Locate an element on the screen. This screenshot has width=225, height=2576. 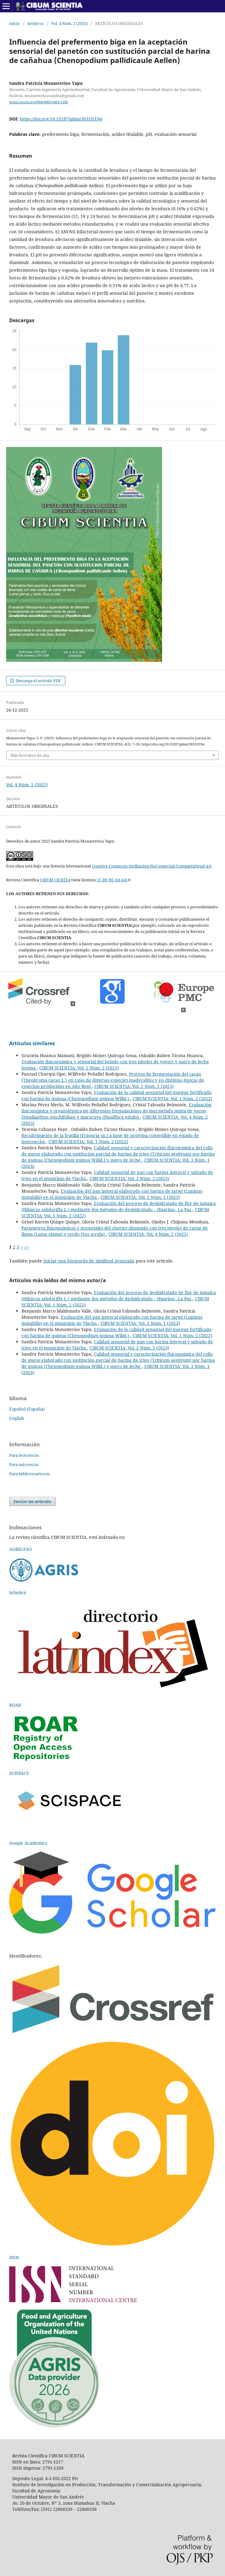
Español (España) is located at coordinates (27, 1409).